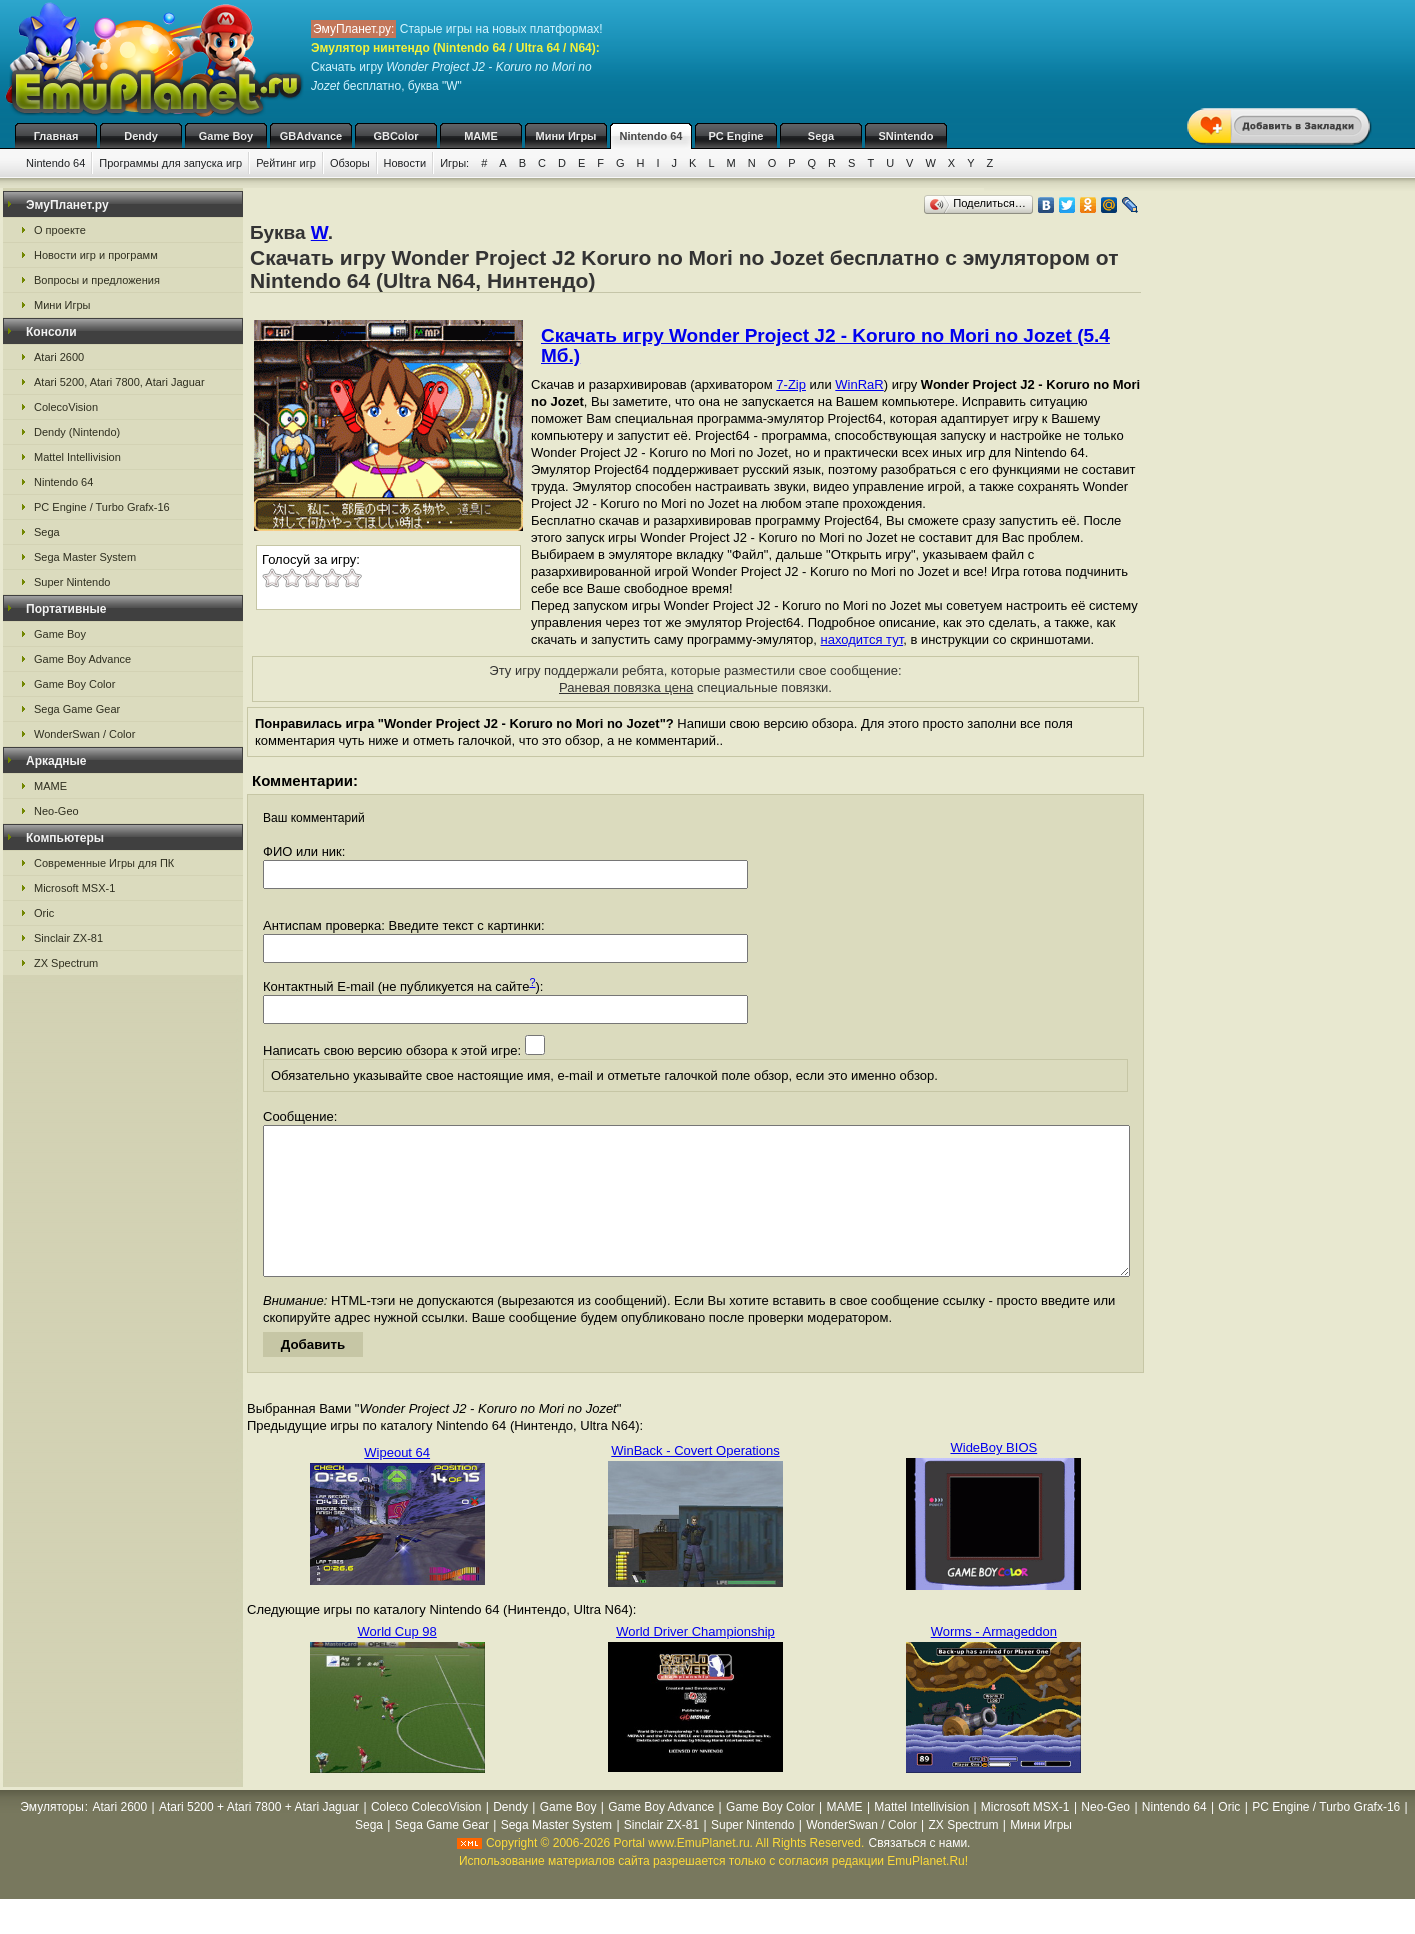  What do you see at coordinates (59, 357) in the screenshot?
I see `Atari 2600` at bounding box center [59, 357].